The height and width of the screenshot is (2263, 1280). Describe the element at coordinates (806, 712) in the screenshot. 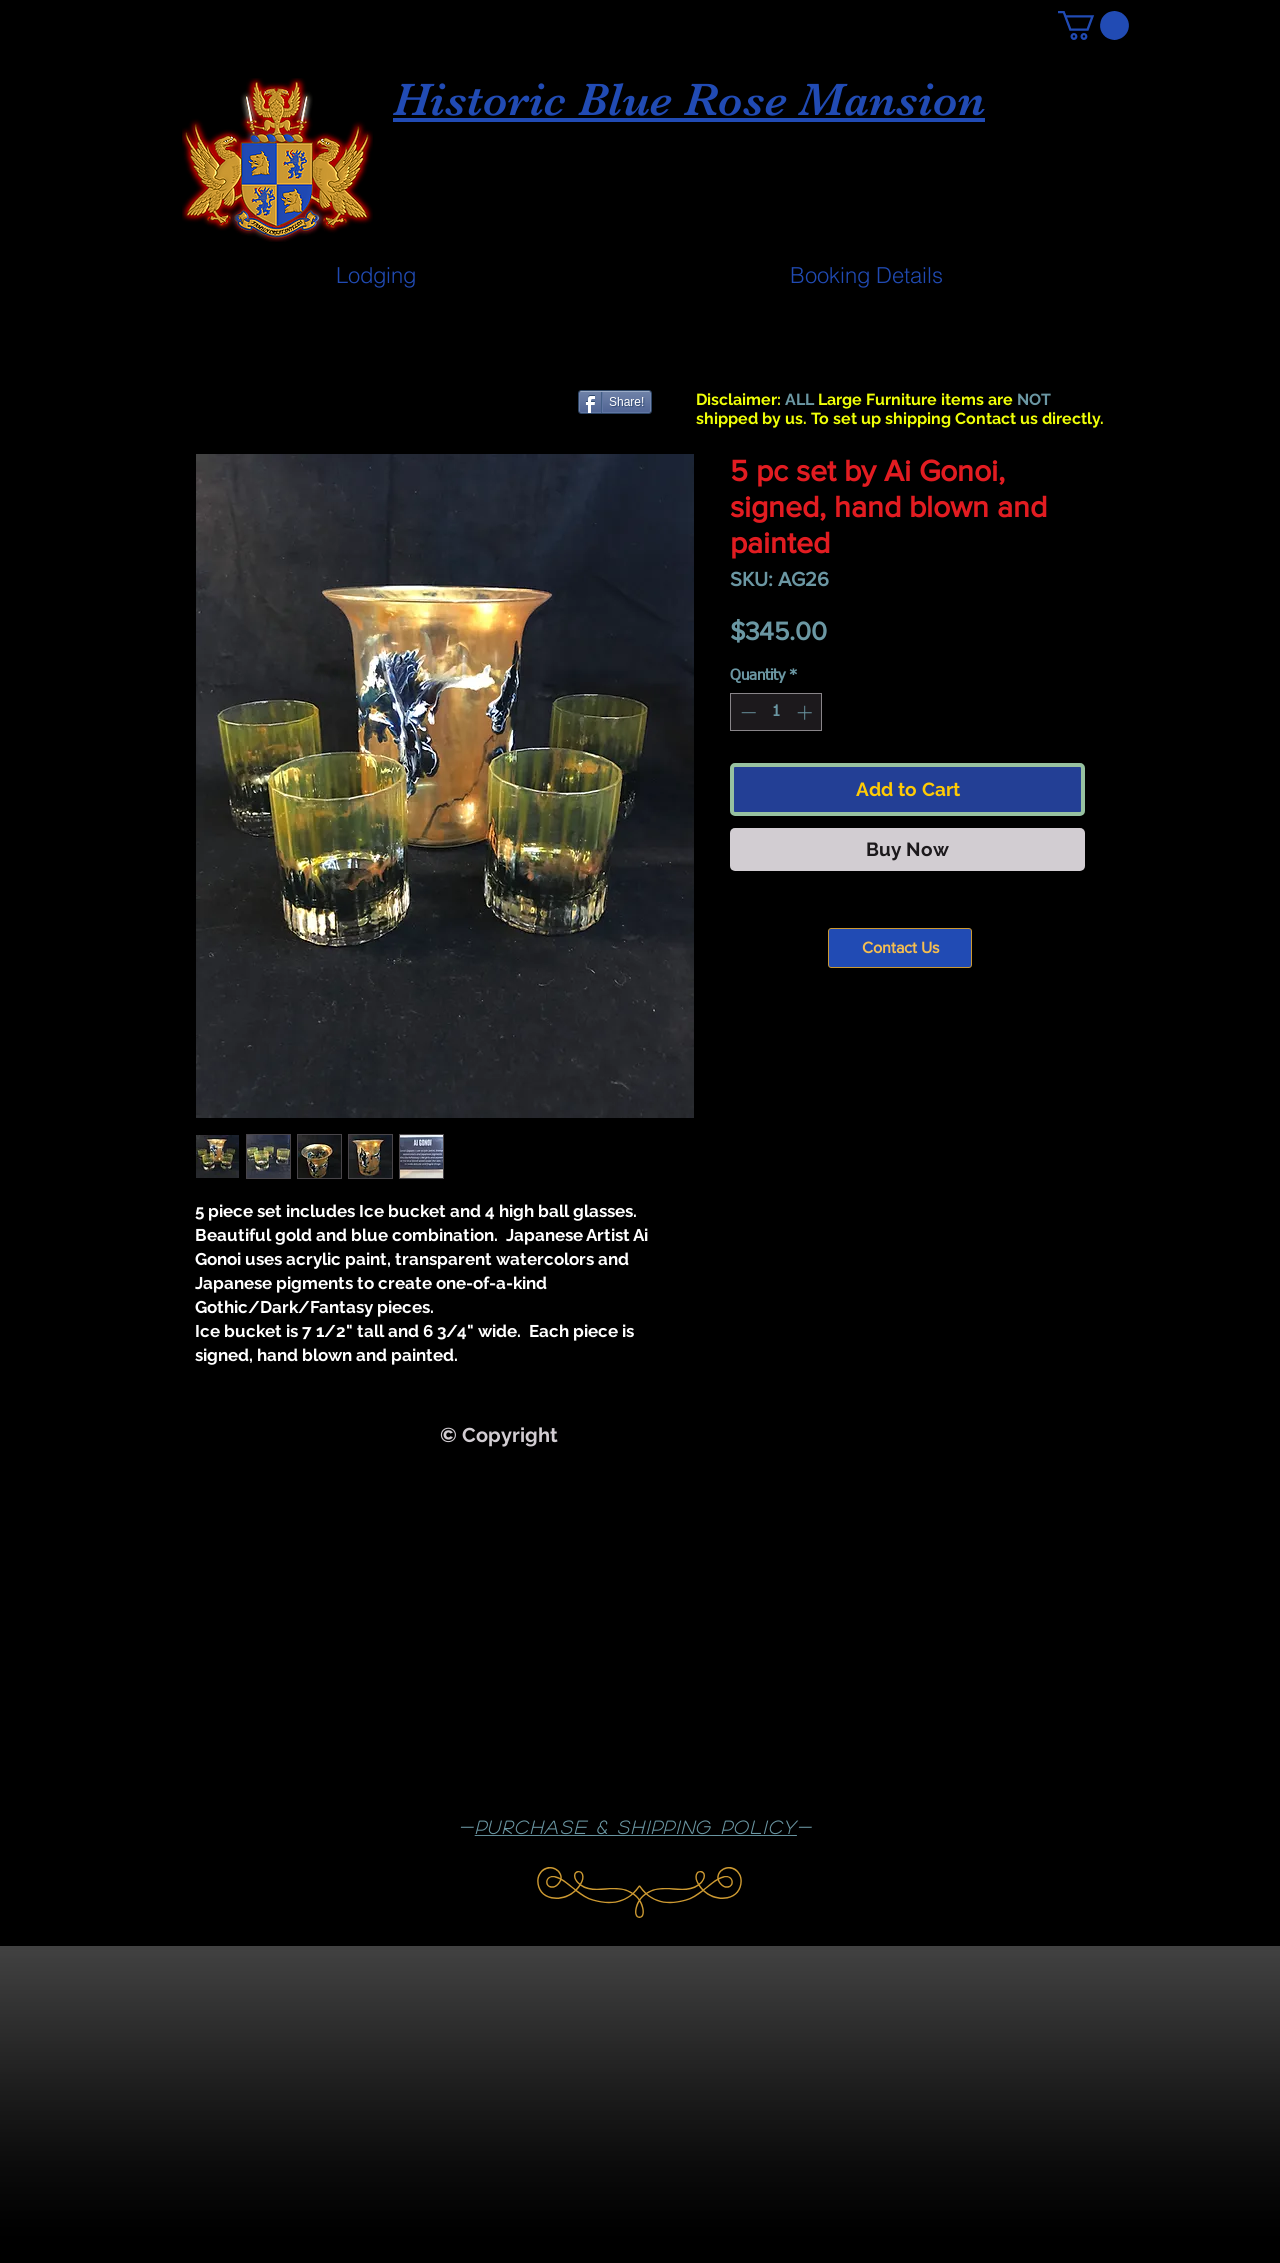

I see `[Increment]` at that location.